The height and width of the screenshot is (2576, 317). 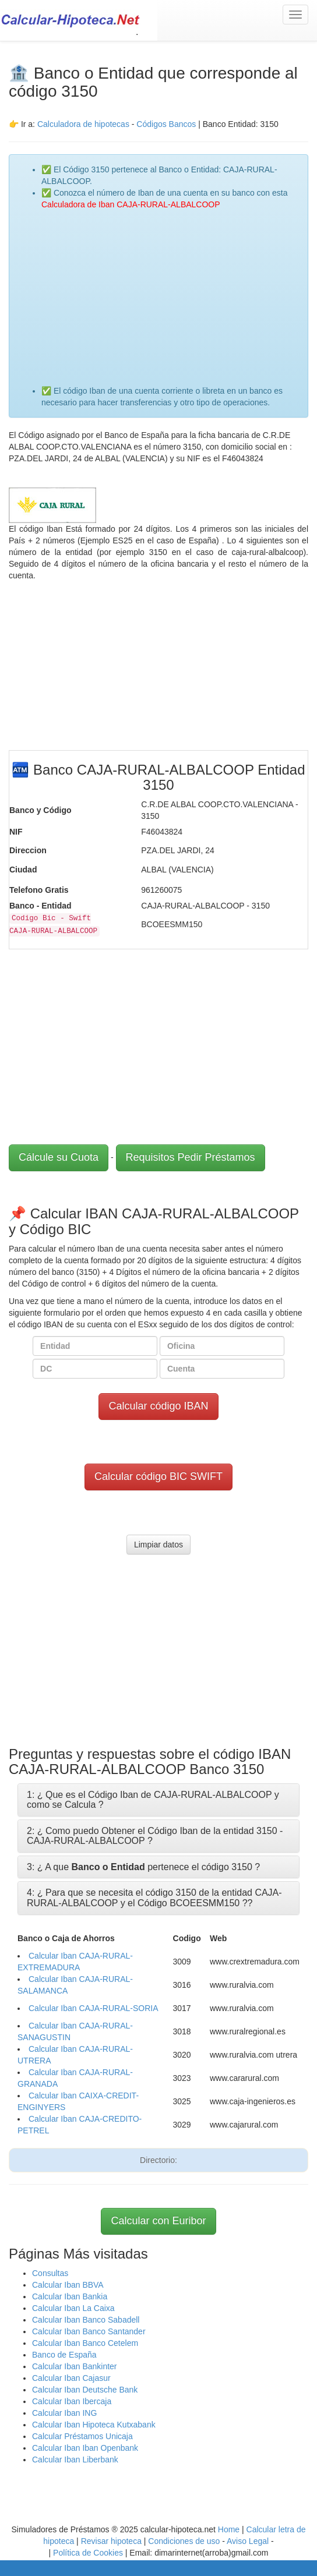 I want to click on Calcular Iban Banco Sabadell, so click(x=85, y=2319).